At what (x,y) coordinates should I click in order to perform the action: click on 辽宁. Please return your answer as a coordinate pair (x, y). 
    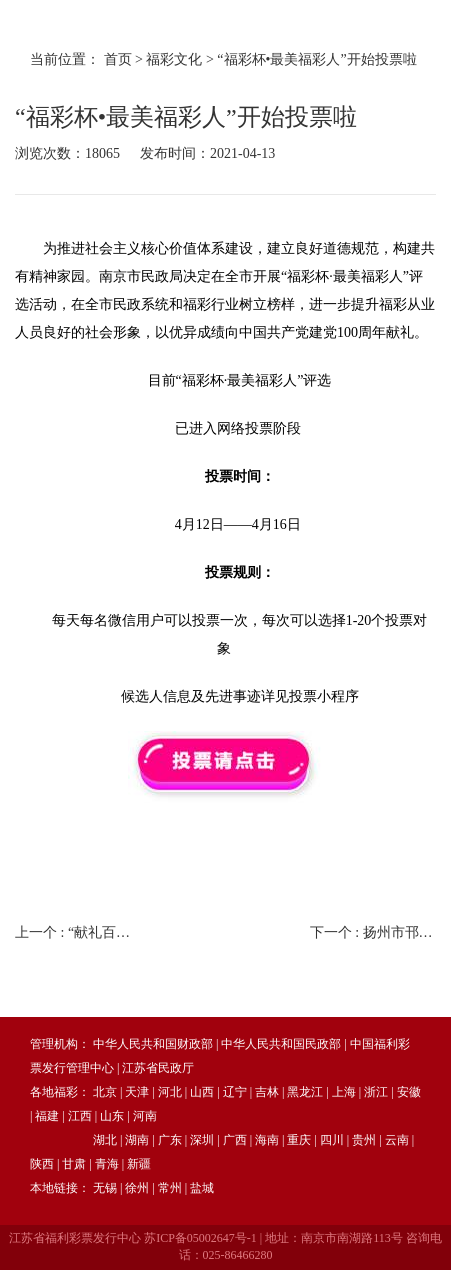
    Looking at the image, I should click on (235, 1092).